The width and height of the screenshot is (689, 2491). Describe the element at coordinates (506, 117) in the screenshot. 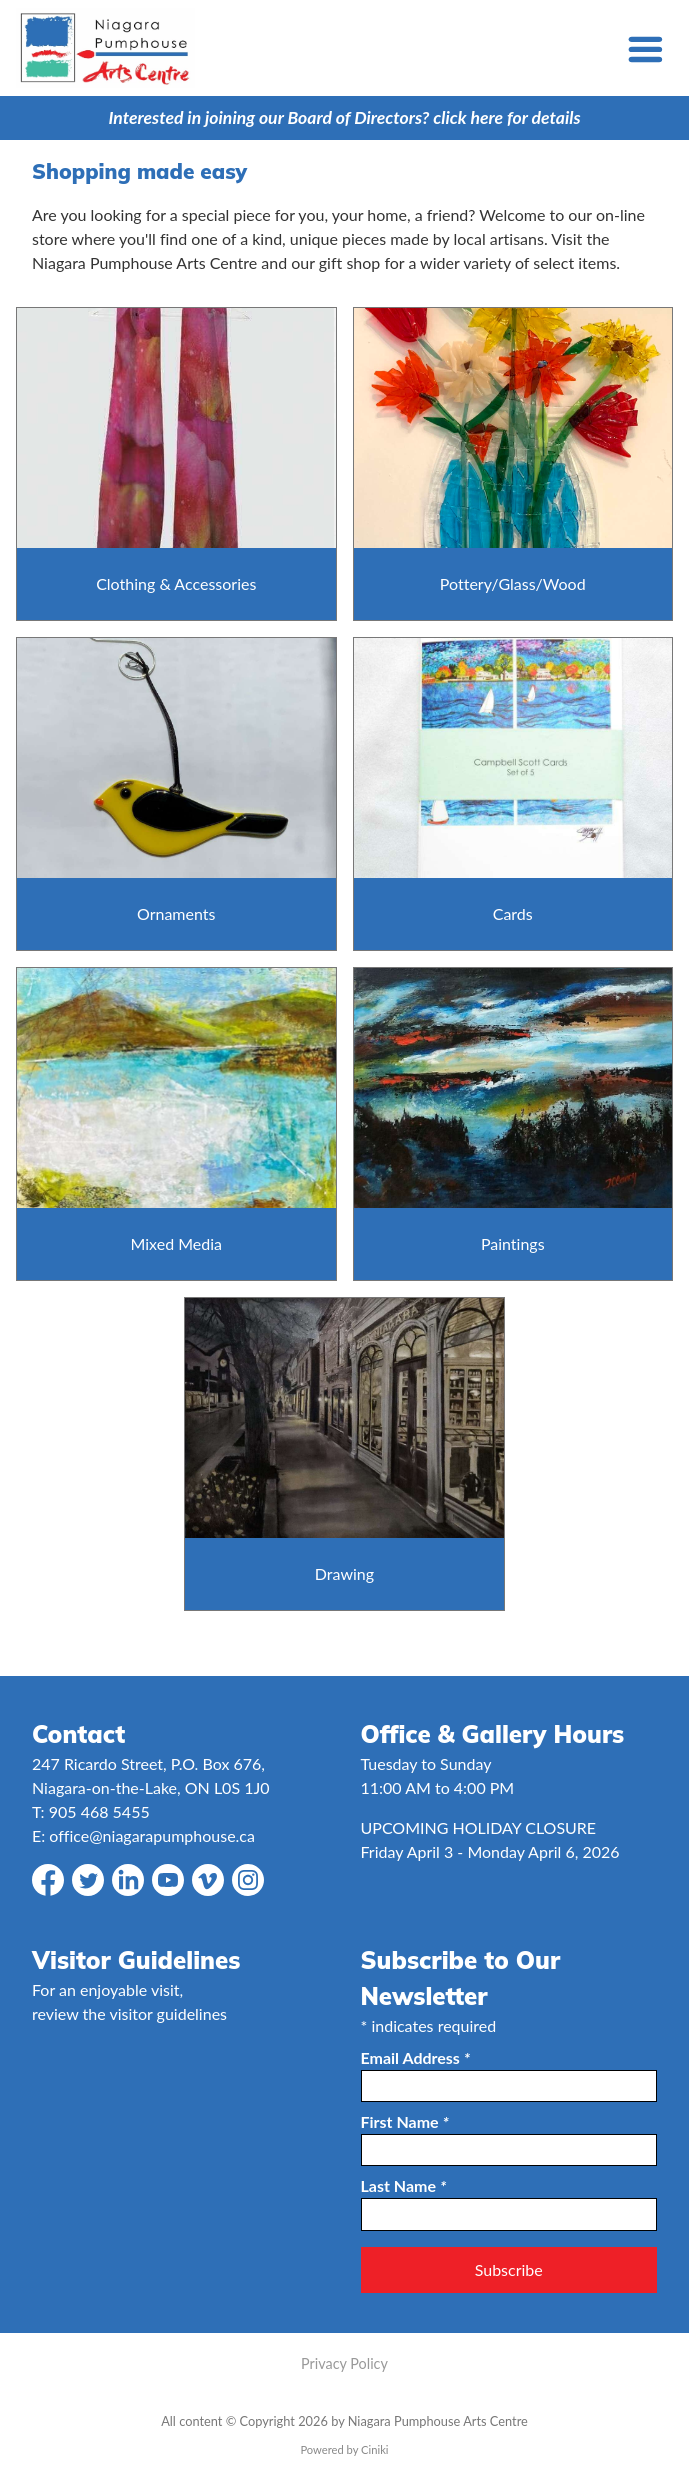

I see `click here for details` at that location.